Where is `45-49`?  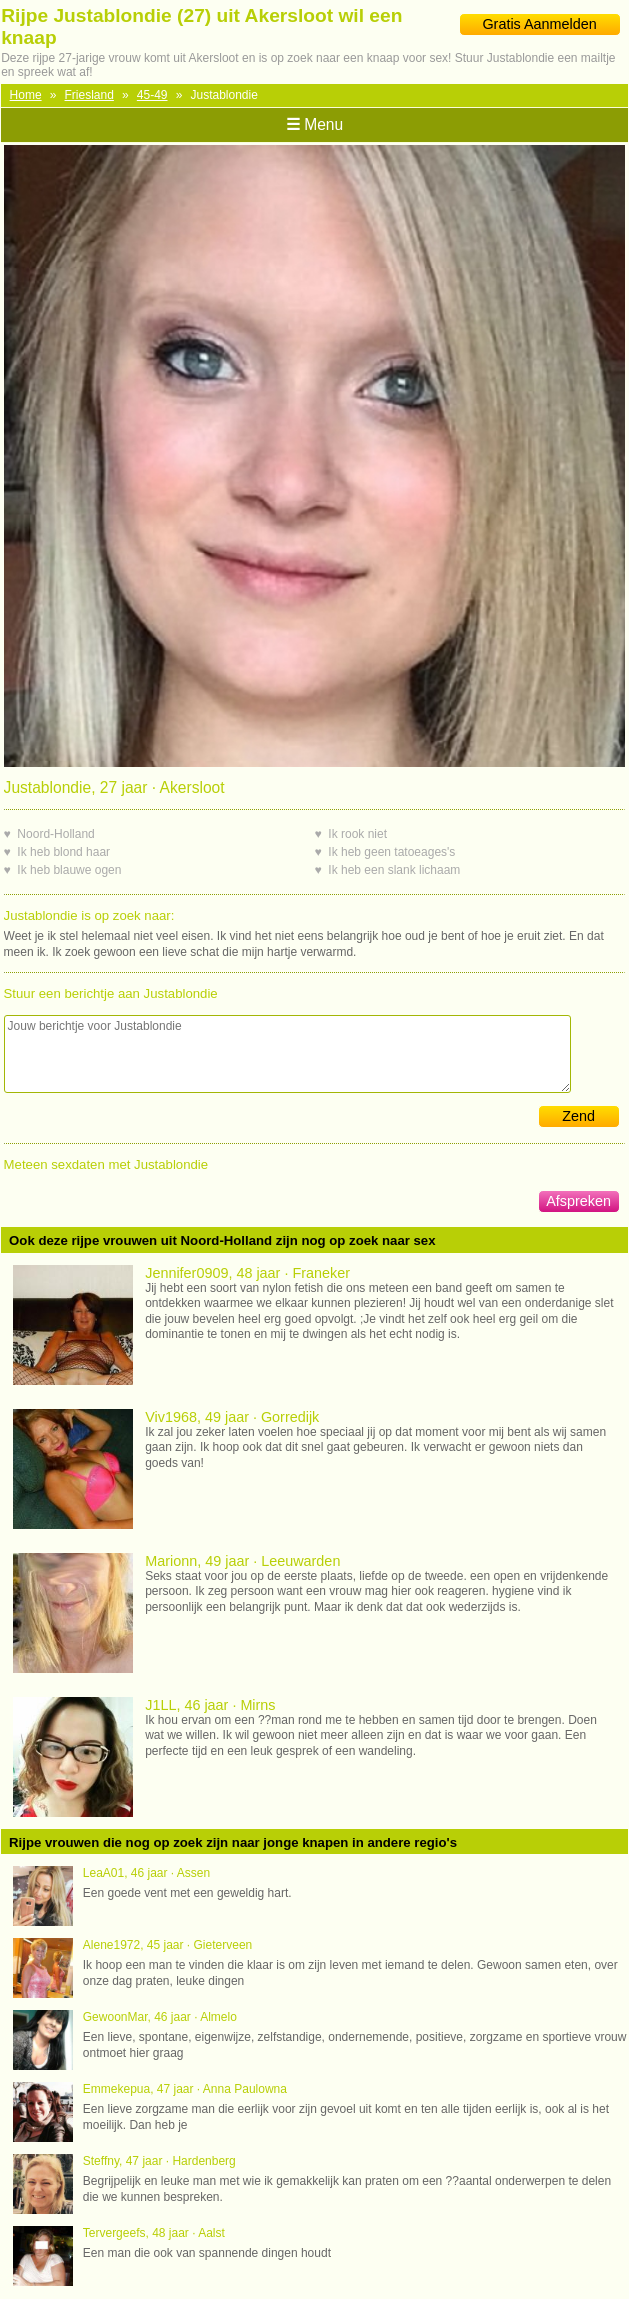 45-49 is located at coordinates (152, 95).